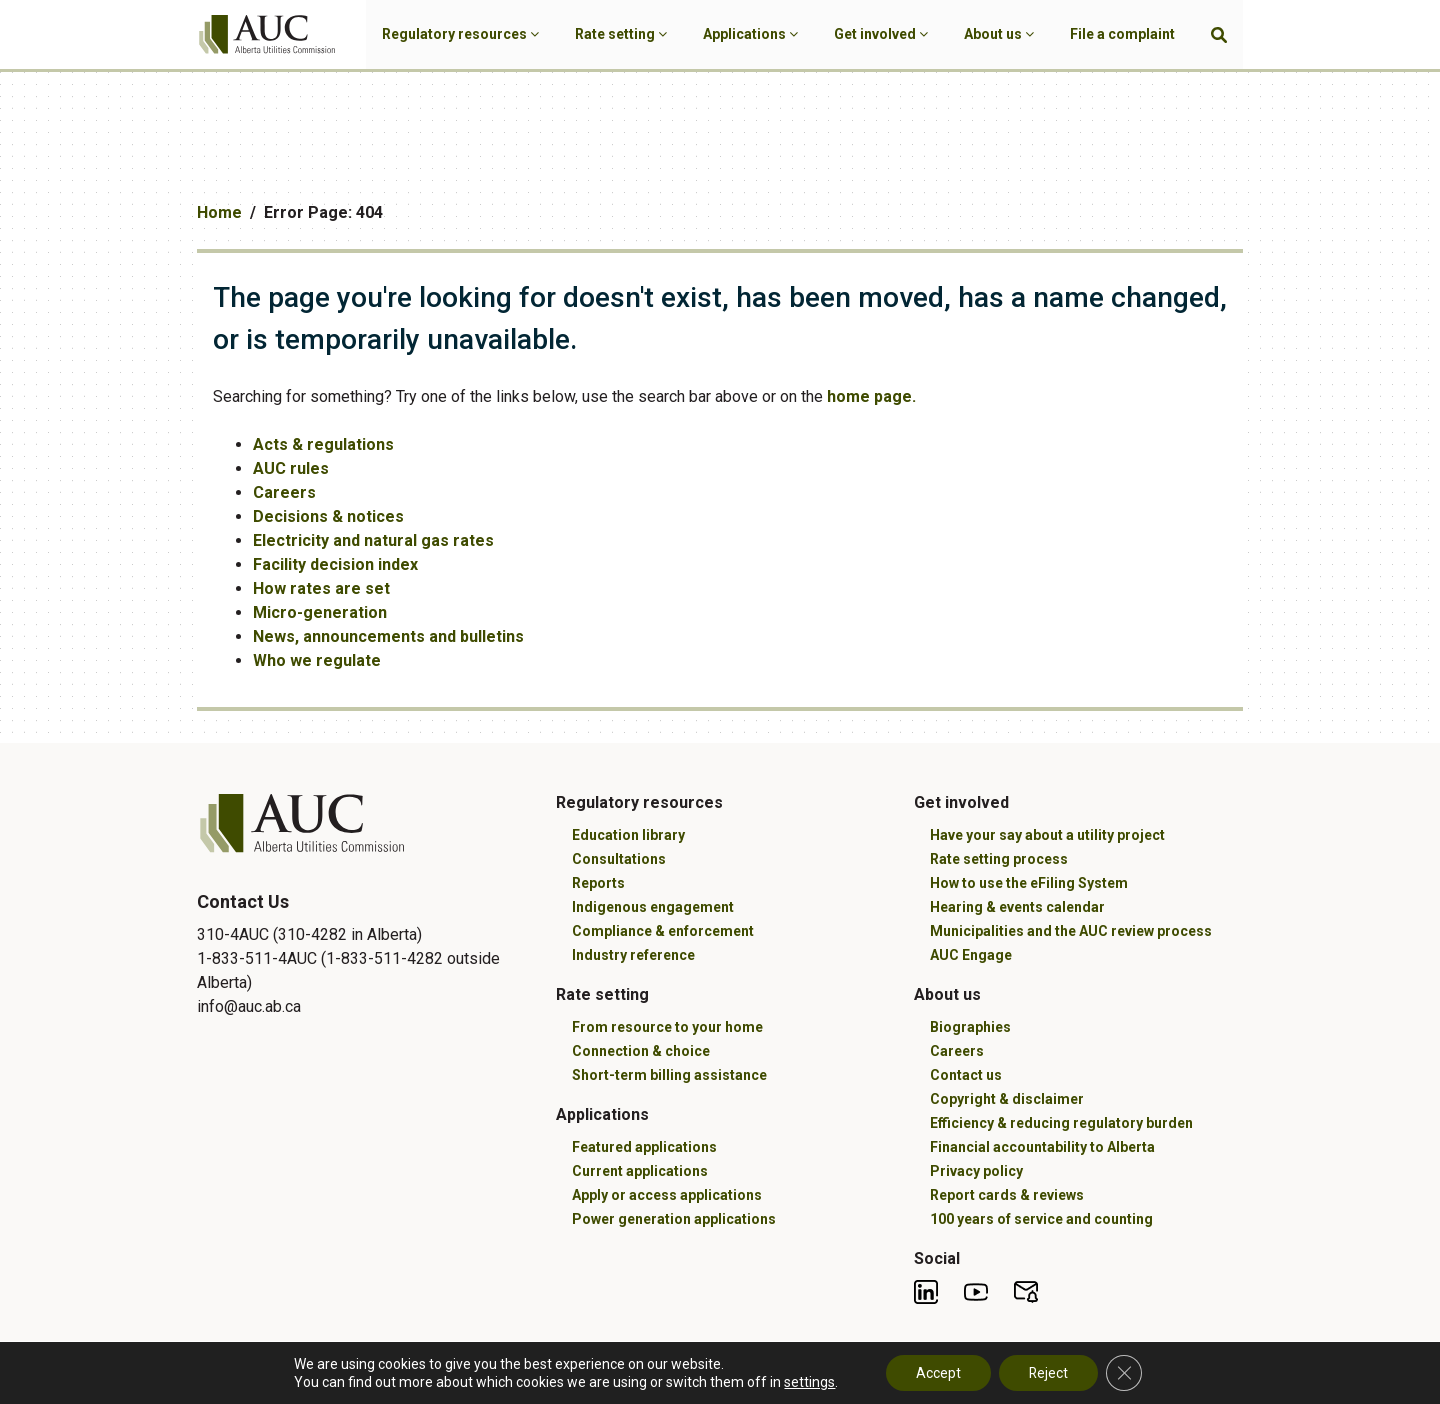  I want to click on Privacy policy, so click(976, 1171).